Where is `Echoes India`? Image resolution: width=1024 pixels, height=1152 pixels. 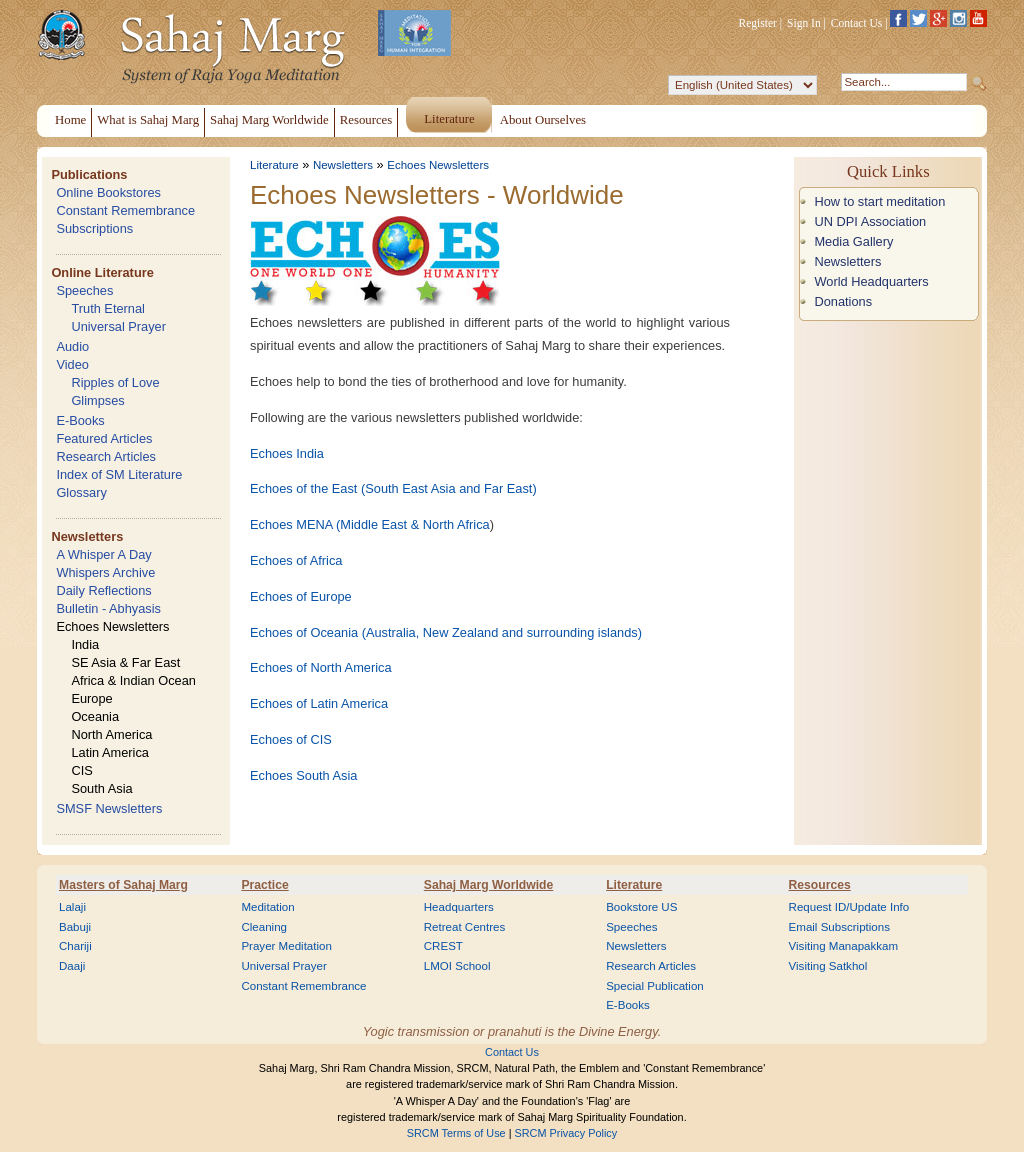 Echoes India is located at coordinates (287, 453).